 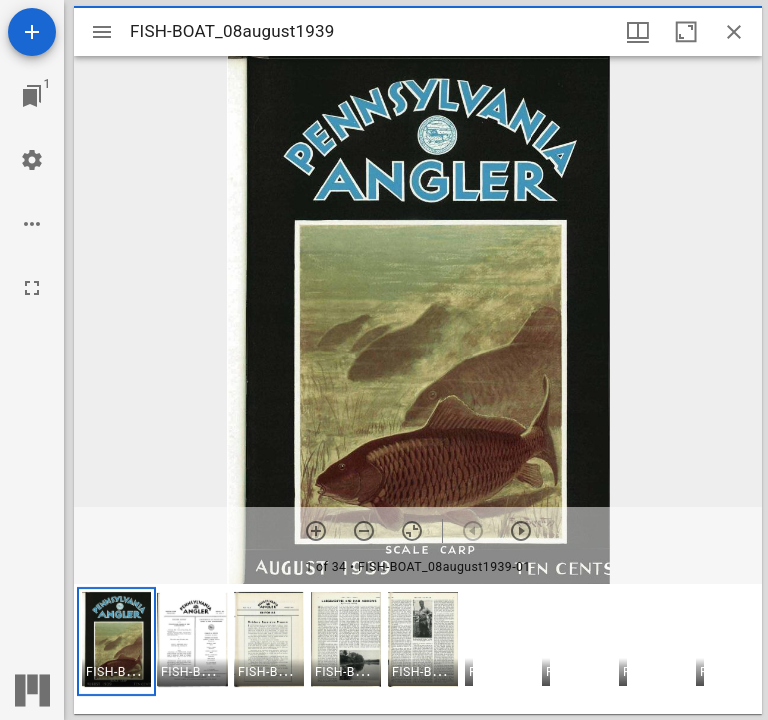 I want to click on [Maximize window], so click(x=686, y=32).